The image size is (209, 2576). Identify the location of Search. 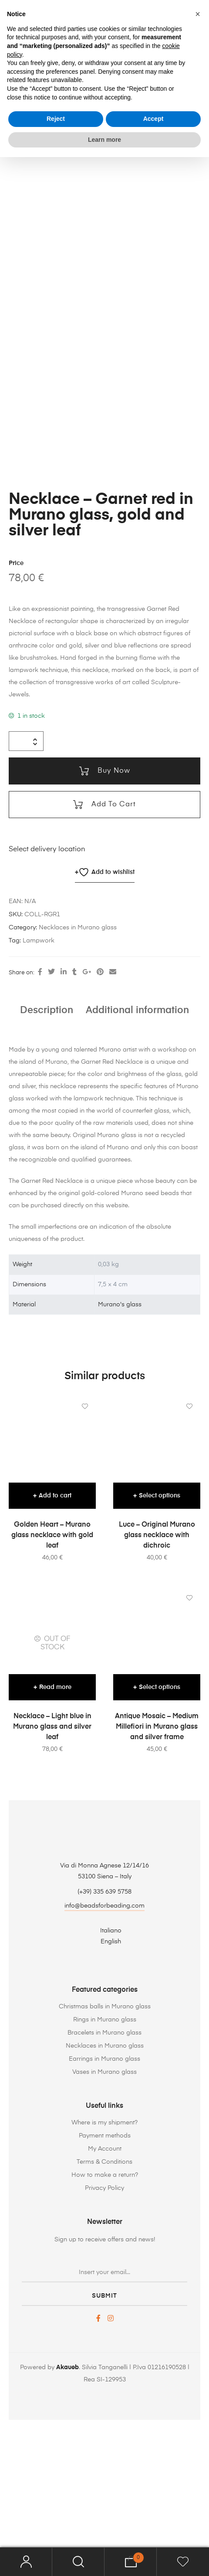
(78, 2562).